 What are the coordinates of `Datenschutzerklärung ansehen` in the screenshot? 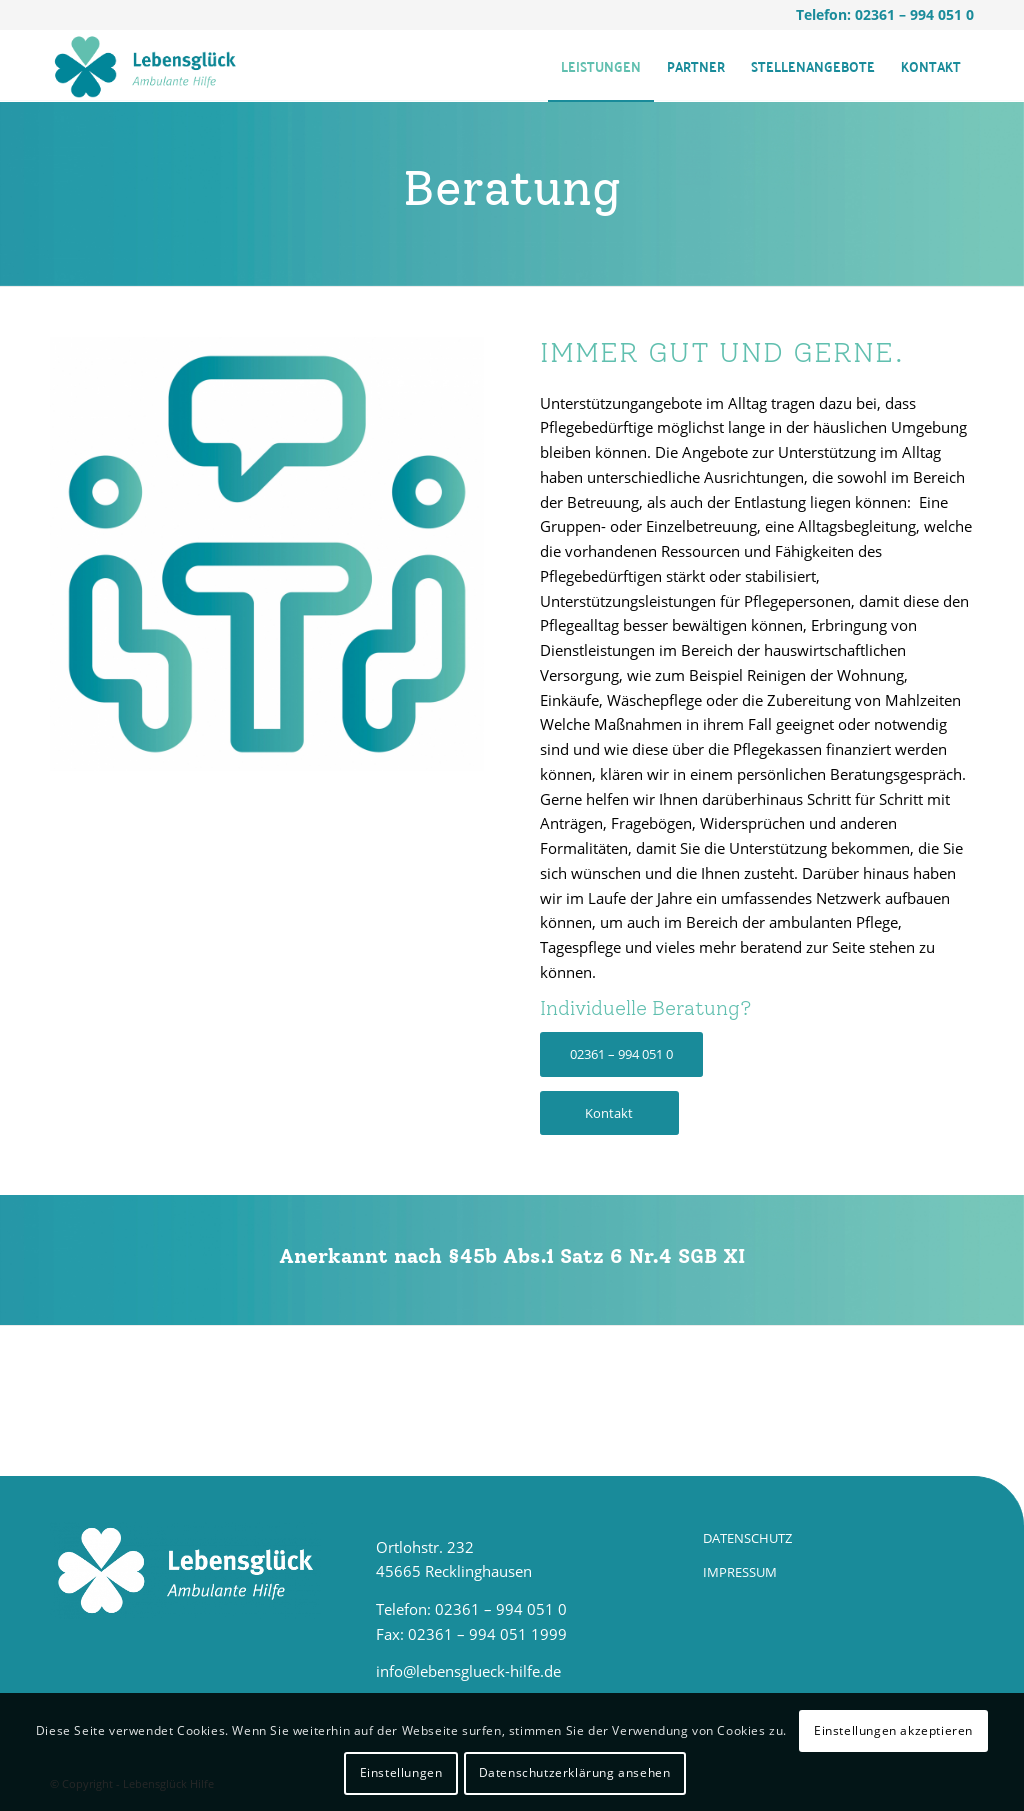 It's located at (575, 1772).